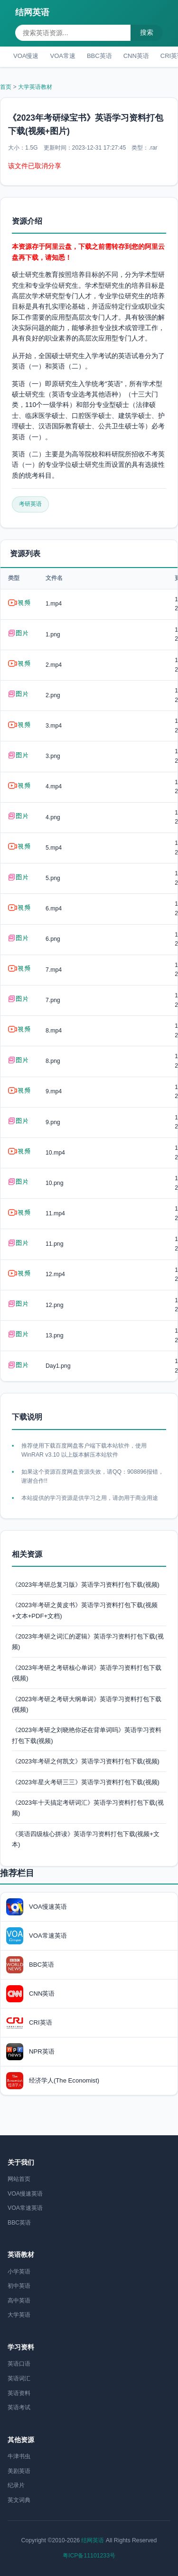 This screenshot has width=178, height=2576. I want to click on VOA慢速, so click(25, 55).